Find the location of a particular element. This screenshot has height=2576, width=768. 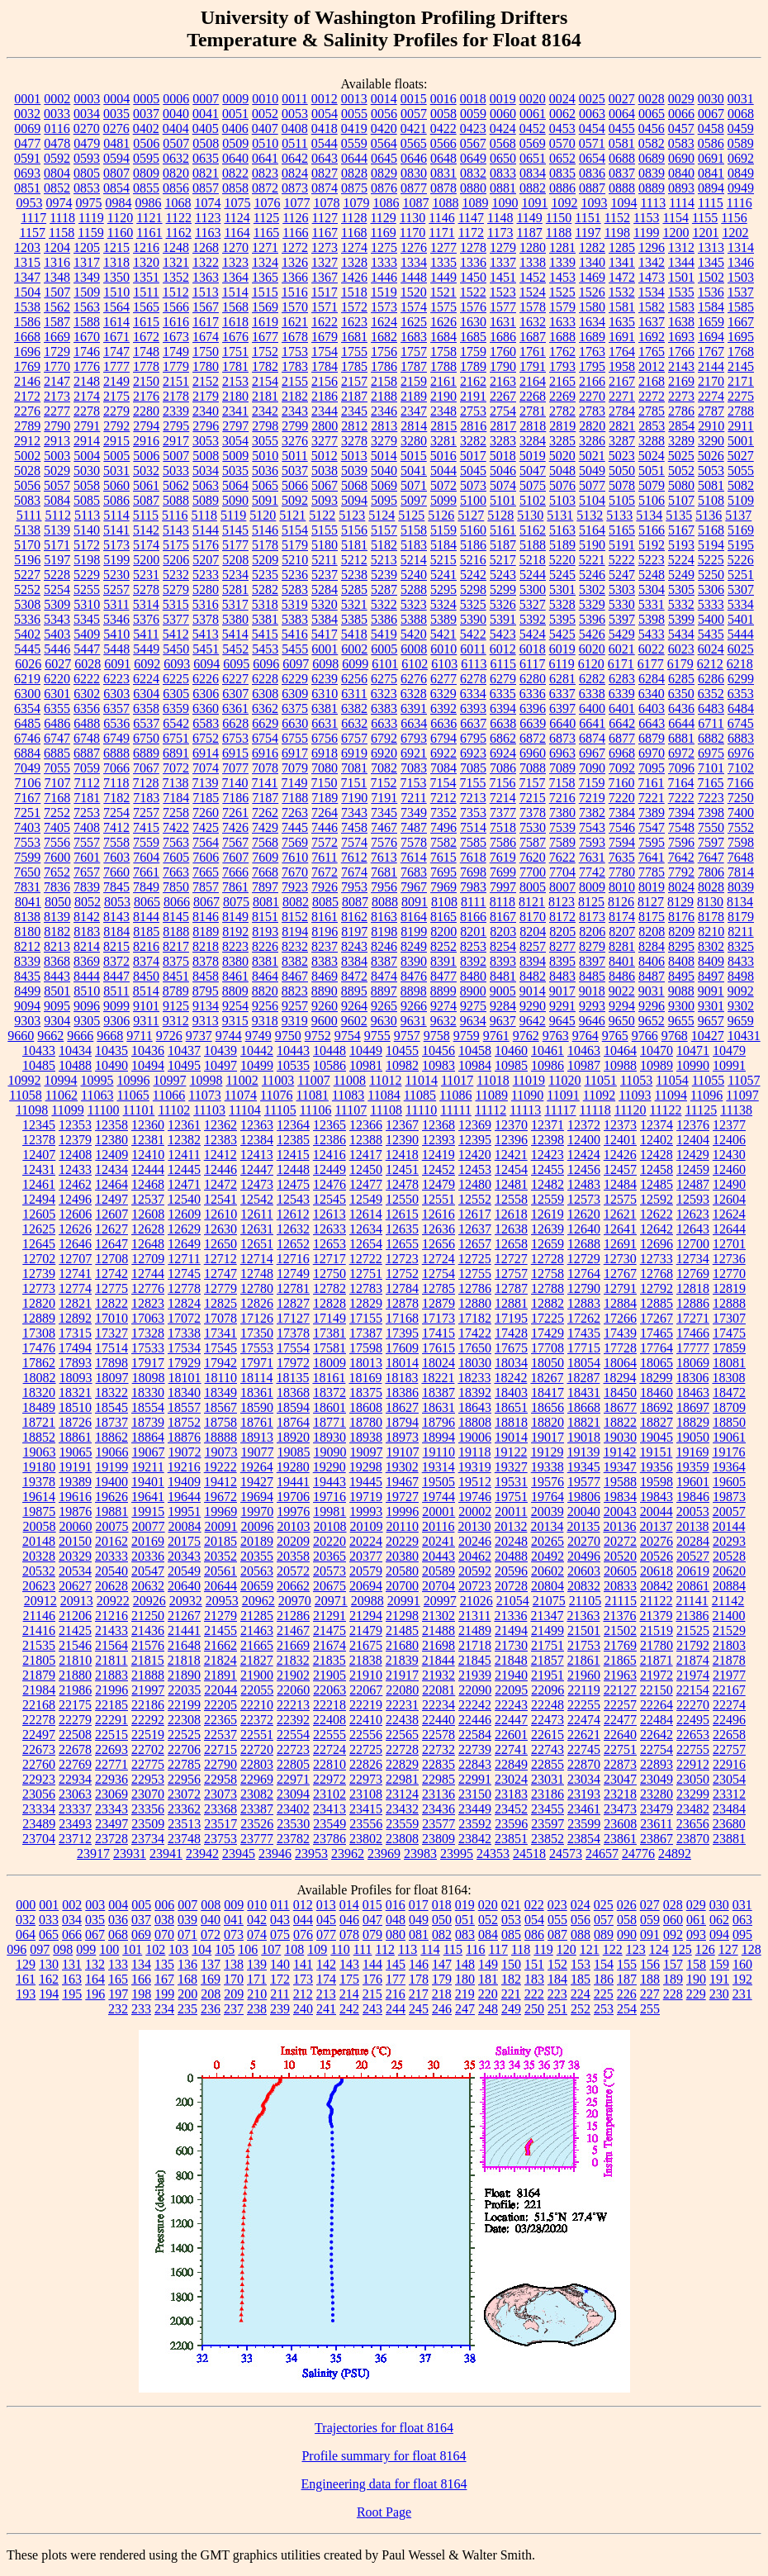

21880 is located at coordinates (75, 1675).